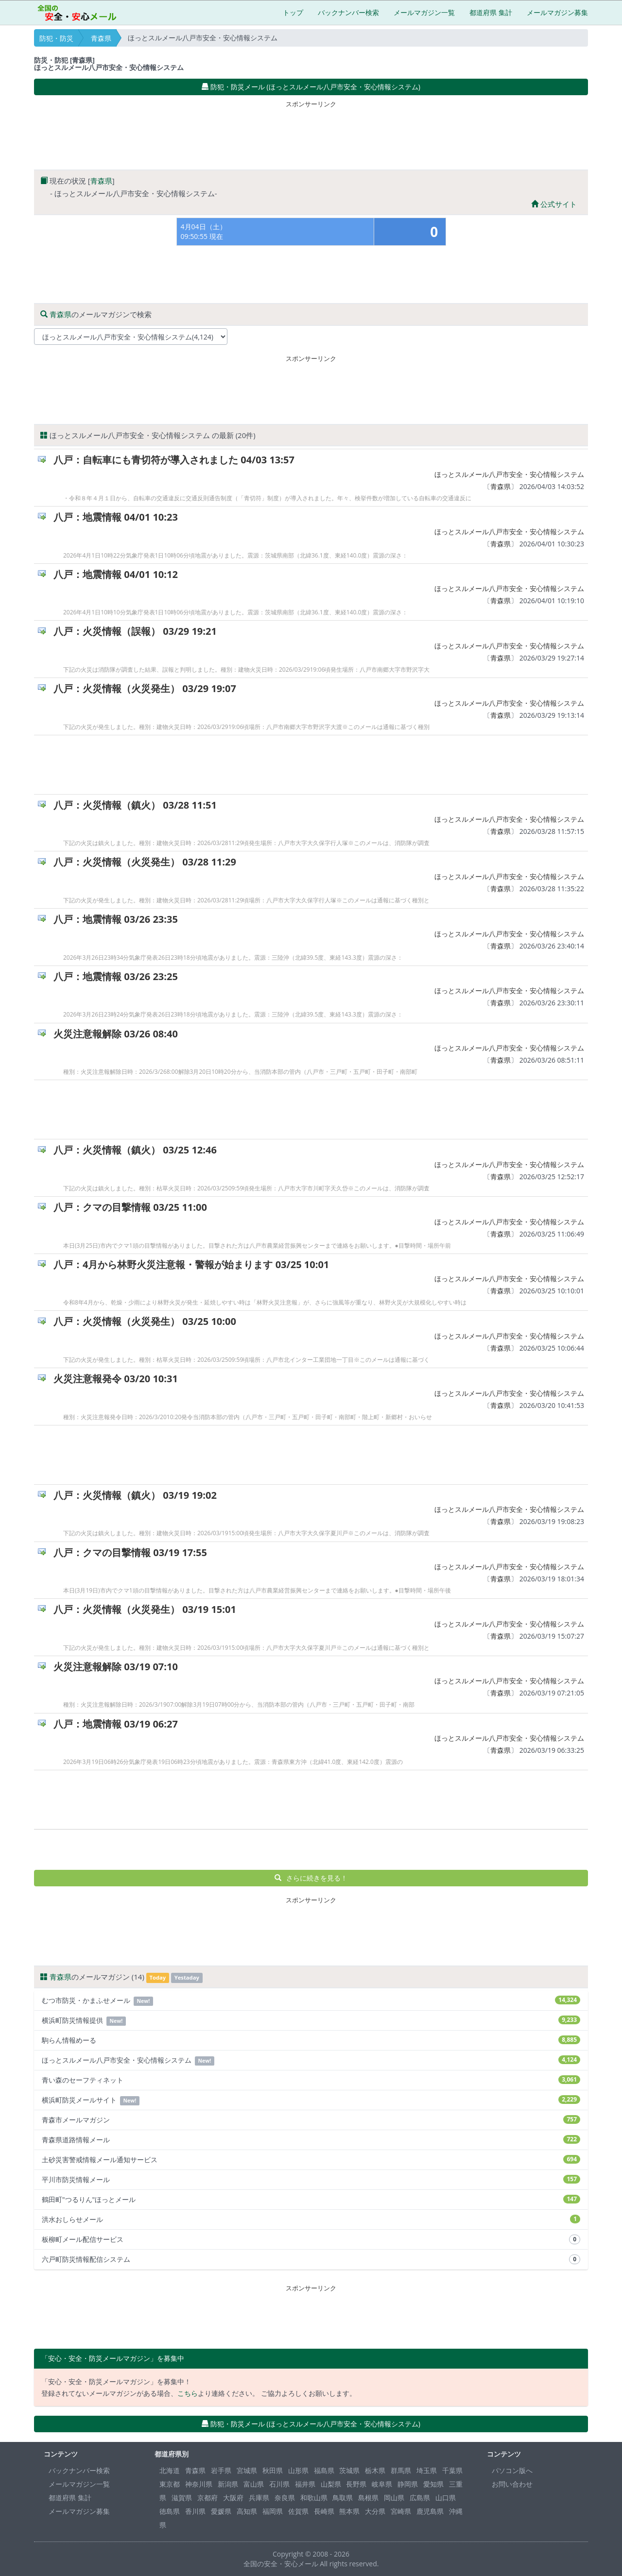  What do you see at coordinates (324, 2511) in the screenshot?
I see `長崎県` at bounding box center [324, 2511].